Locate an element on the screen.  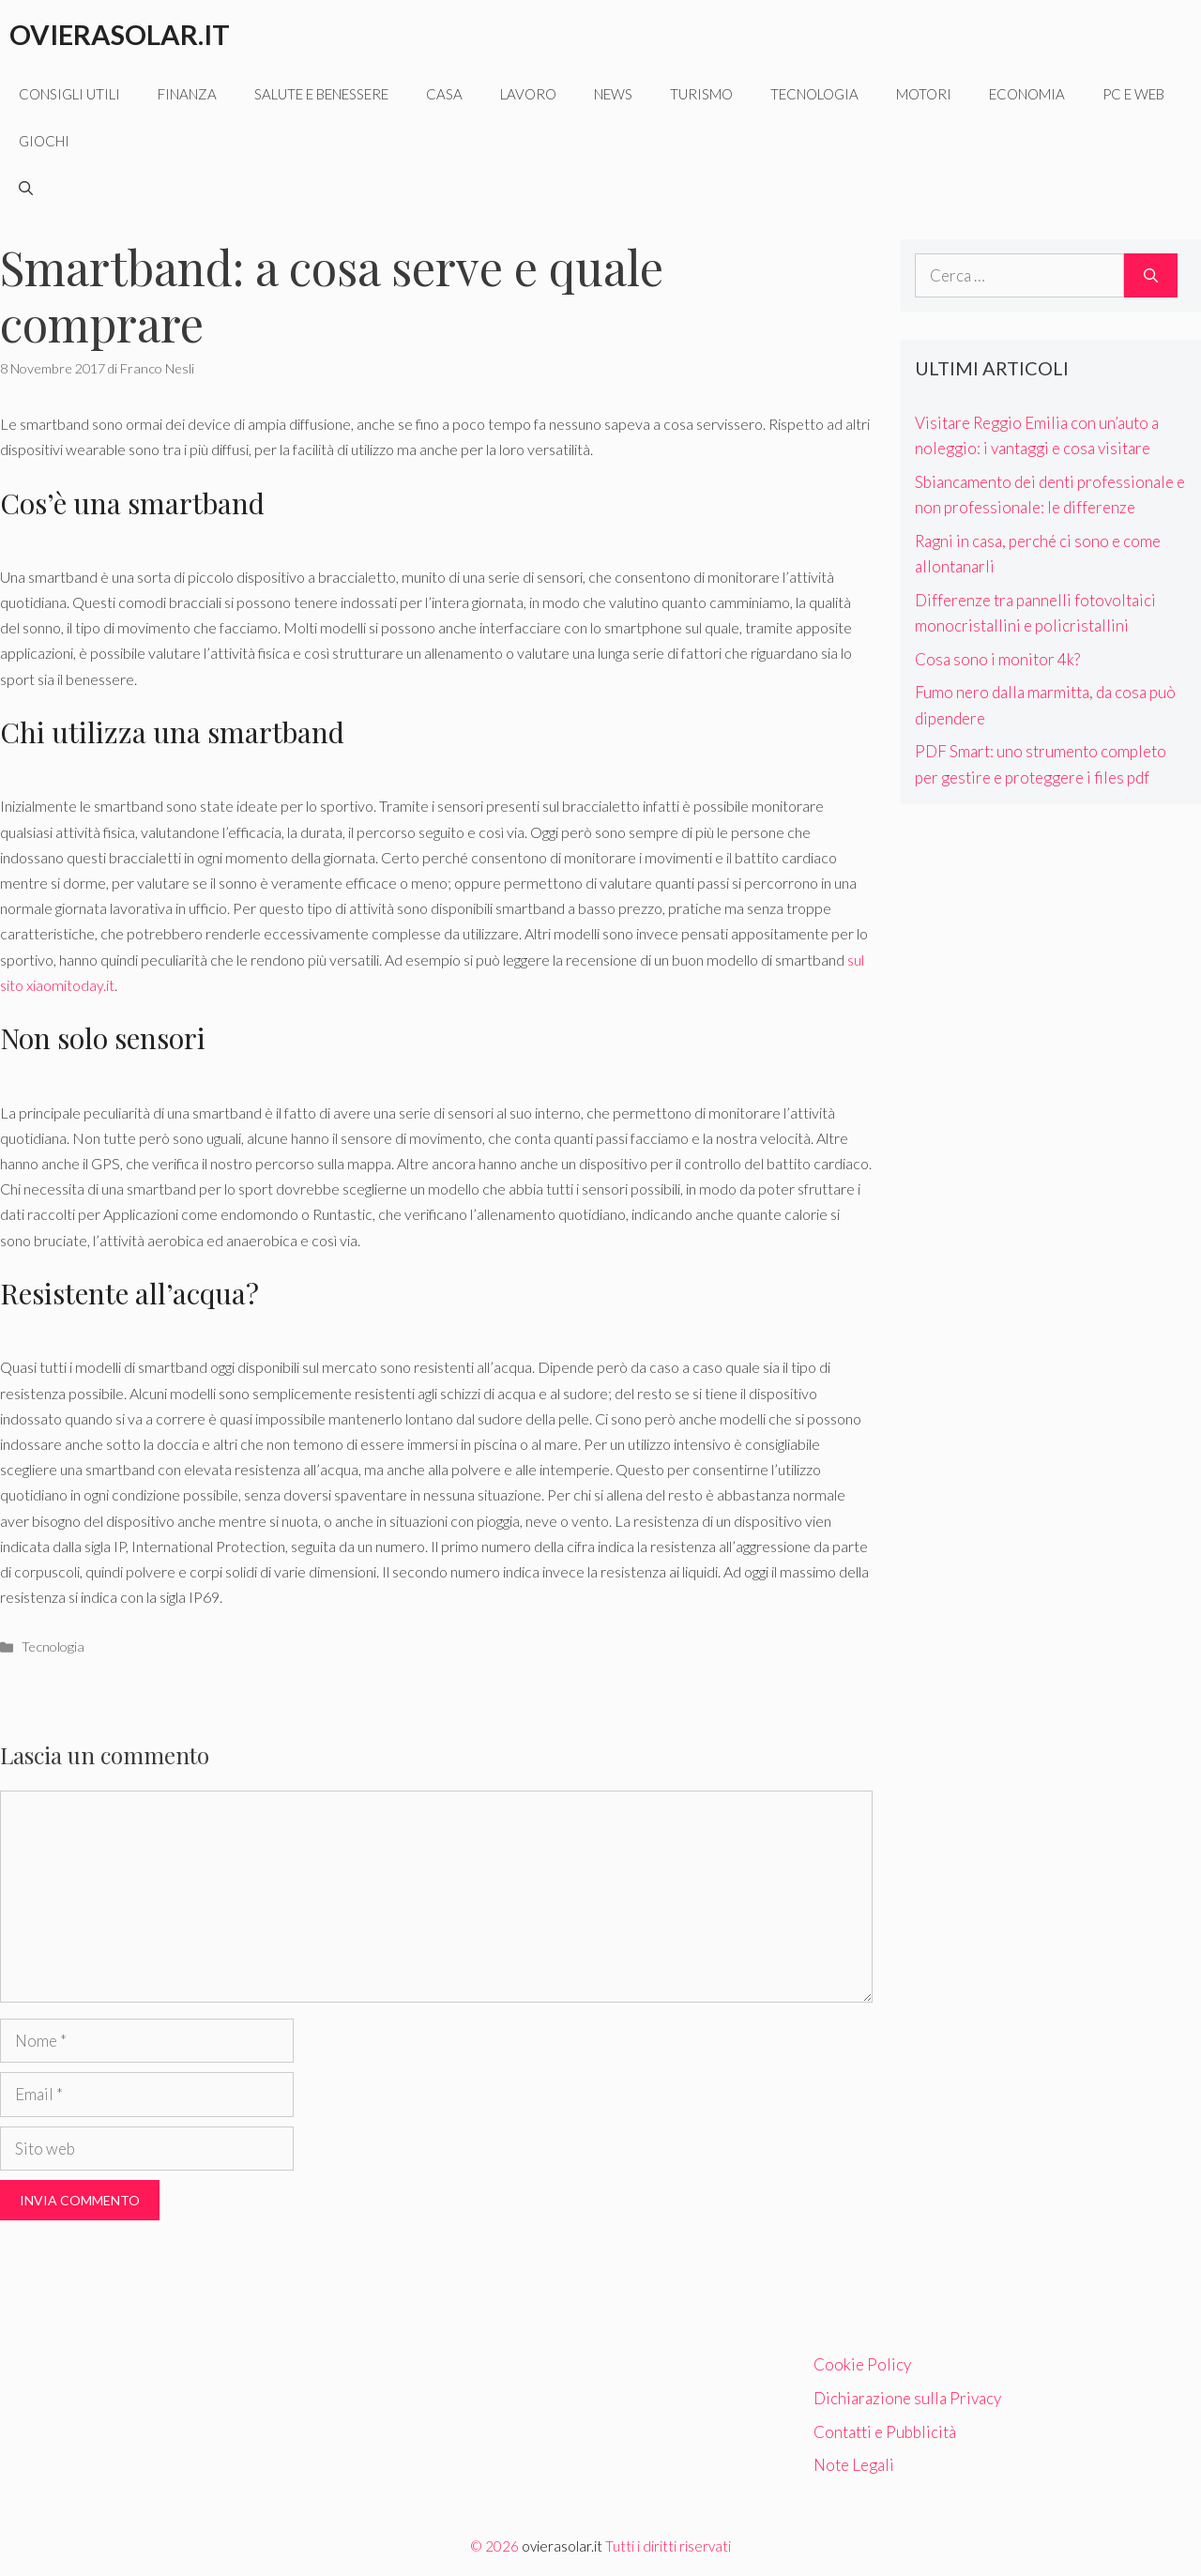
Consigli utili is located at coordinates (69, 93).